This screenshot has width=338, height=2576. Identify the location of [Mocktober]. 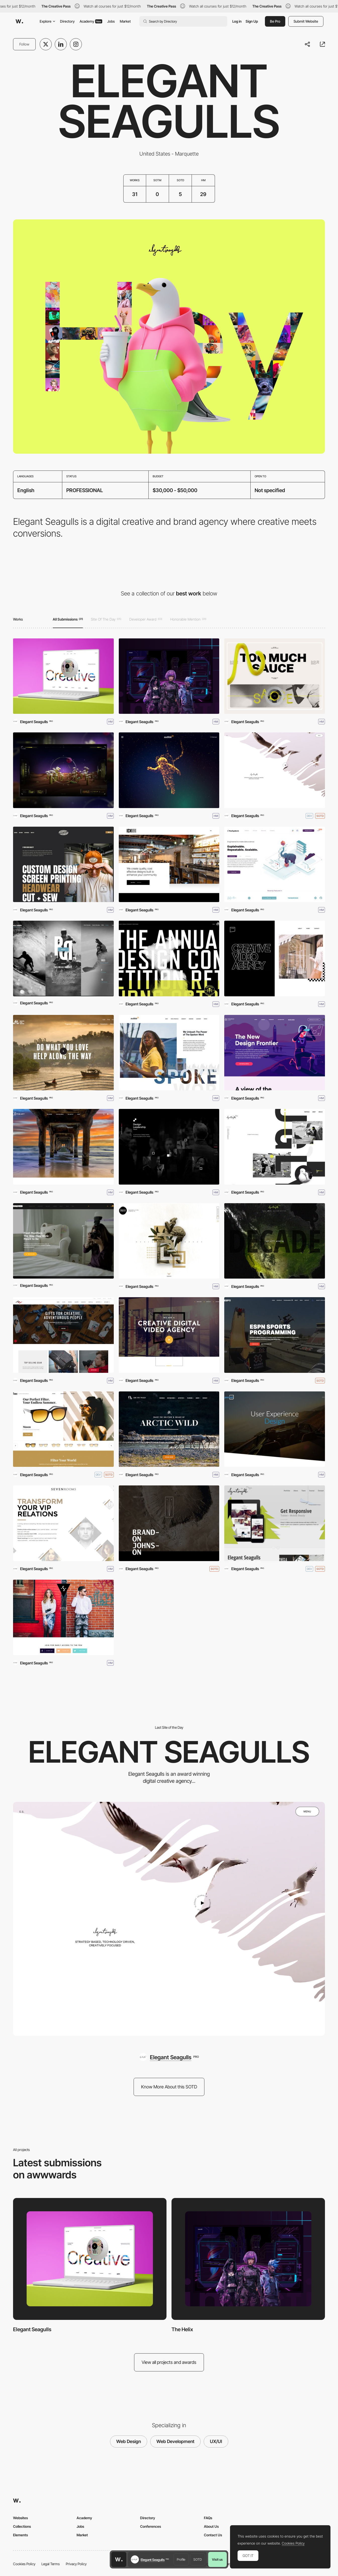
(169, 958).